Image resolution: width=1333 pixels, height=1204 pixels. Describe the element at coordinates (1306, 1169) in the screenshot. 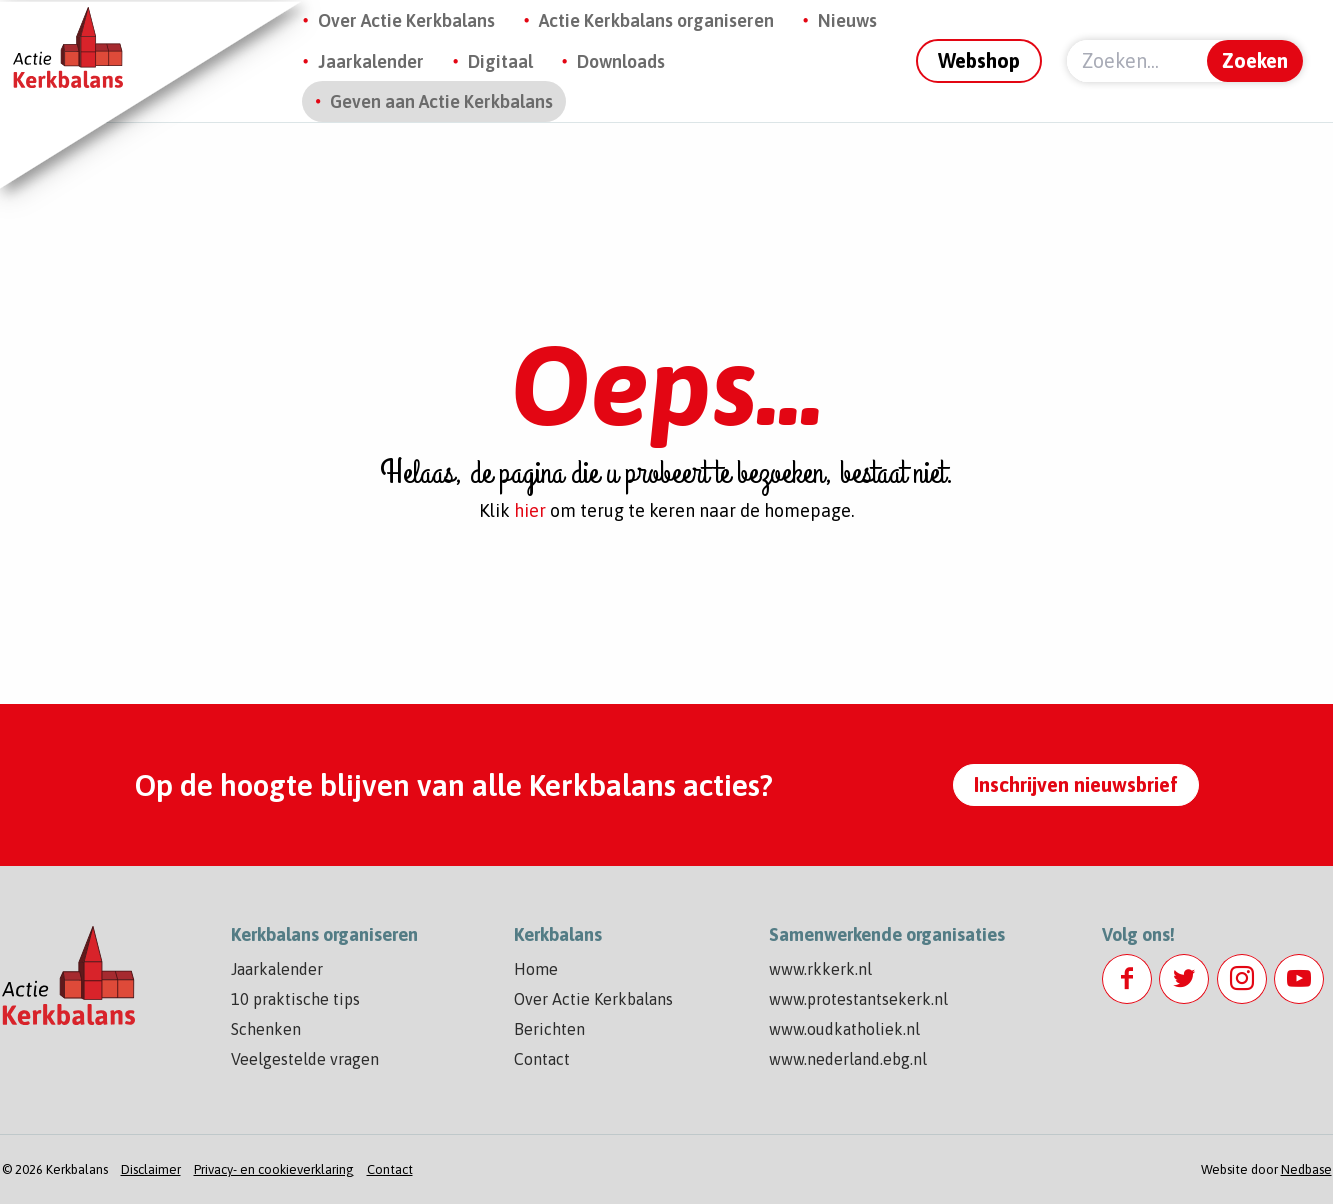

I see `Nedbase` at that location.